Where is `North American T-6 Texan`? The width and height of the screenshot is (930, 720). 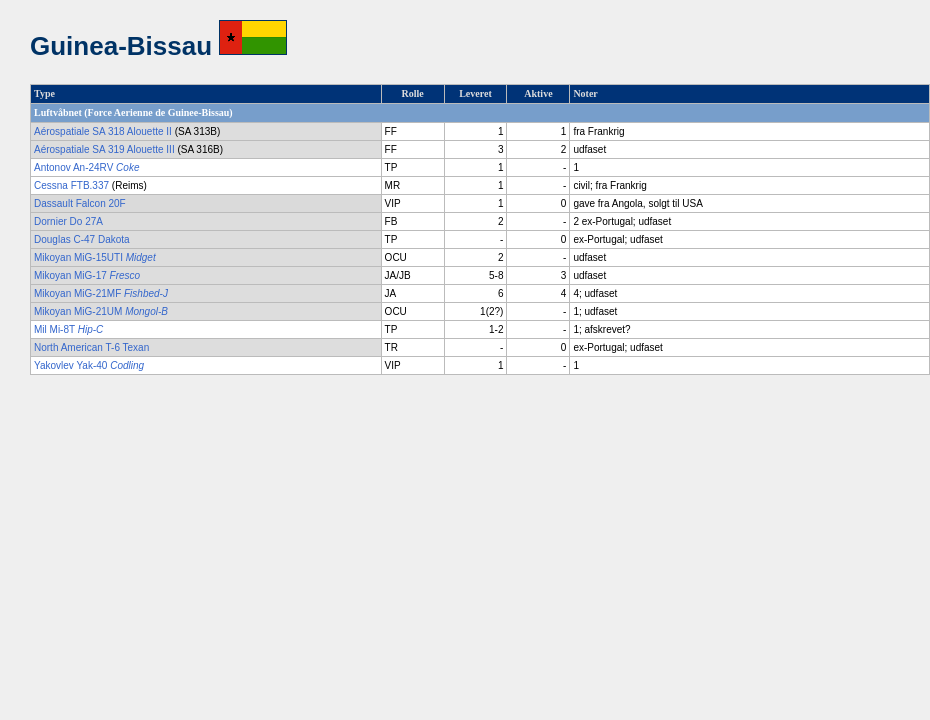 North American T-6 Texan is located at coordinates (91, 347).